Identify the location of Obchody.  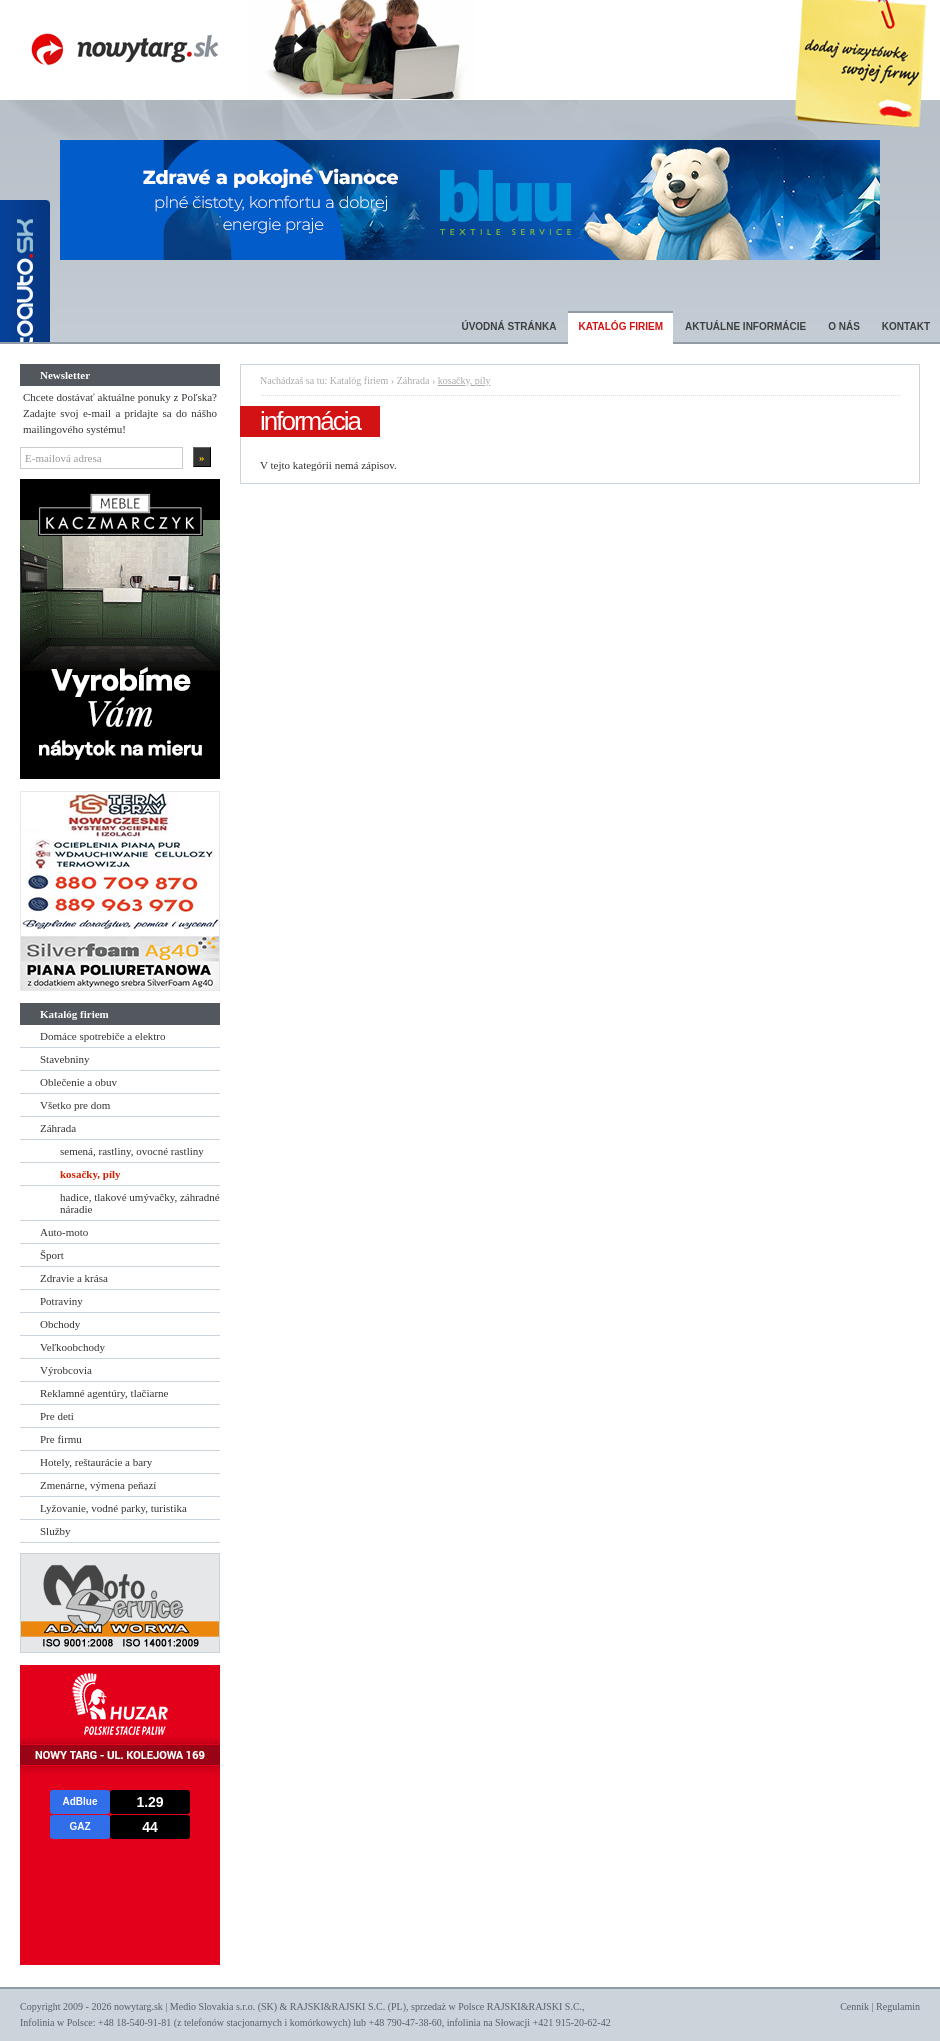
(60, 1324).